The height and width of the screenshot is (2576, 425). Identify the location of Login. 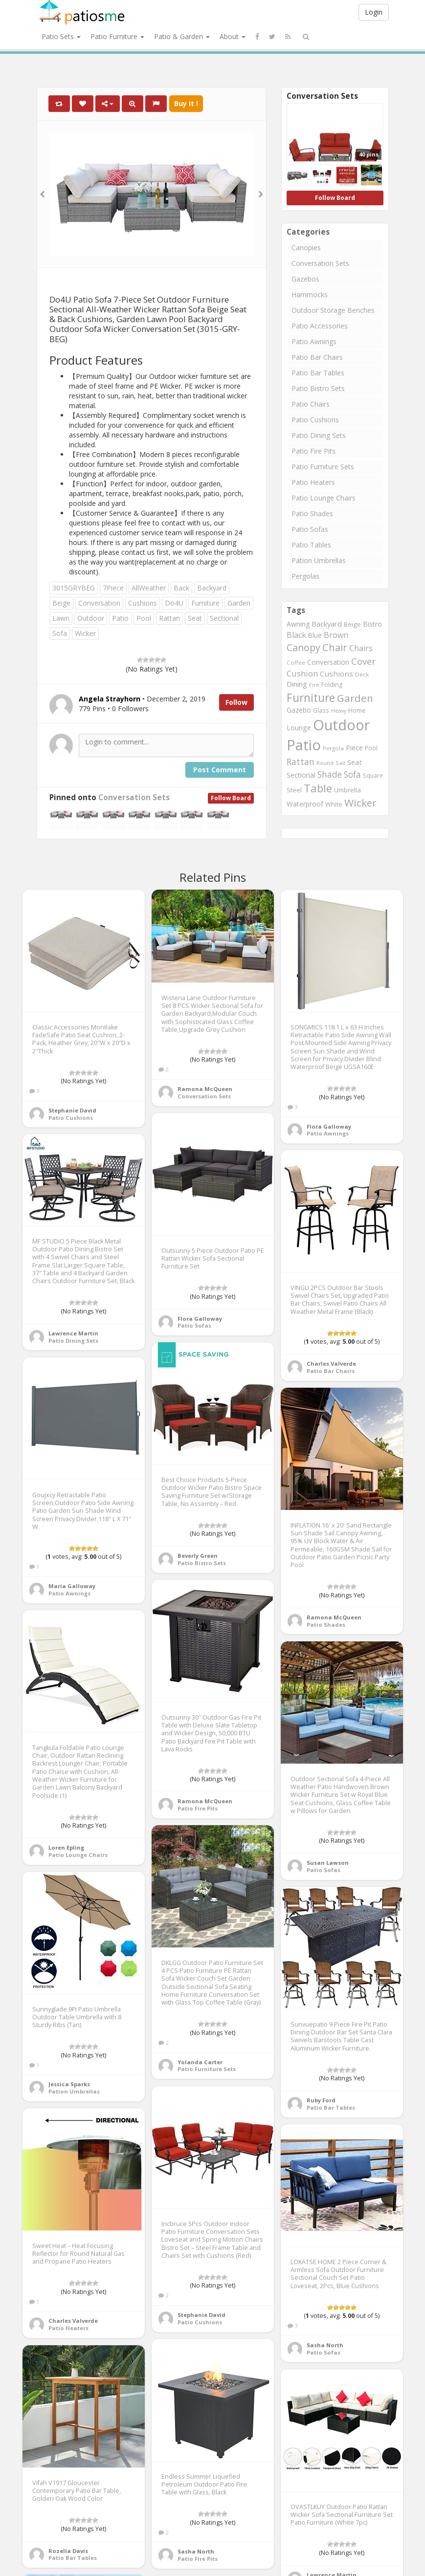
(373, 12).